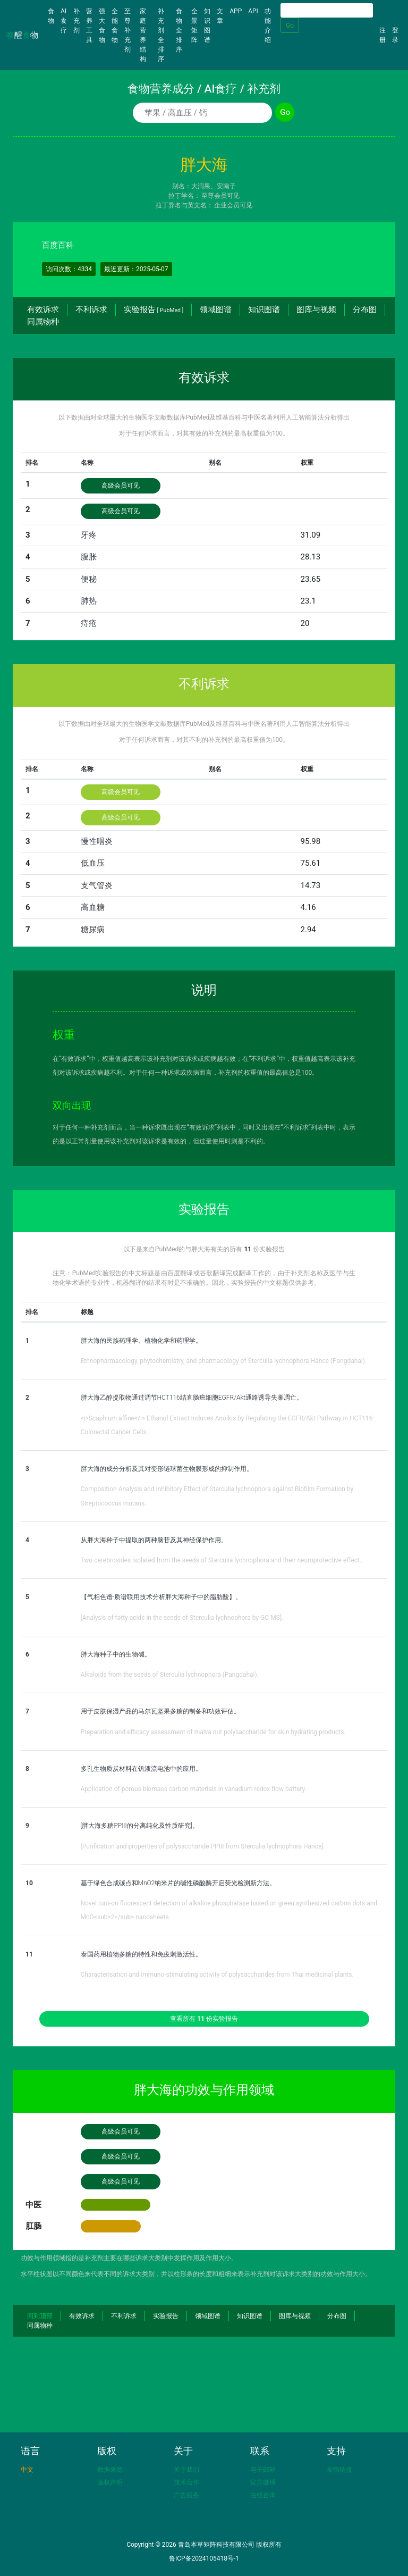  Describe the element at coordinates (186, 2482) in the screenshot. I see `技术合作` at that location.